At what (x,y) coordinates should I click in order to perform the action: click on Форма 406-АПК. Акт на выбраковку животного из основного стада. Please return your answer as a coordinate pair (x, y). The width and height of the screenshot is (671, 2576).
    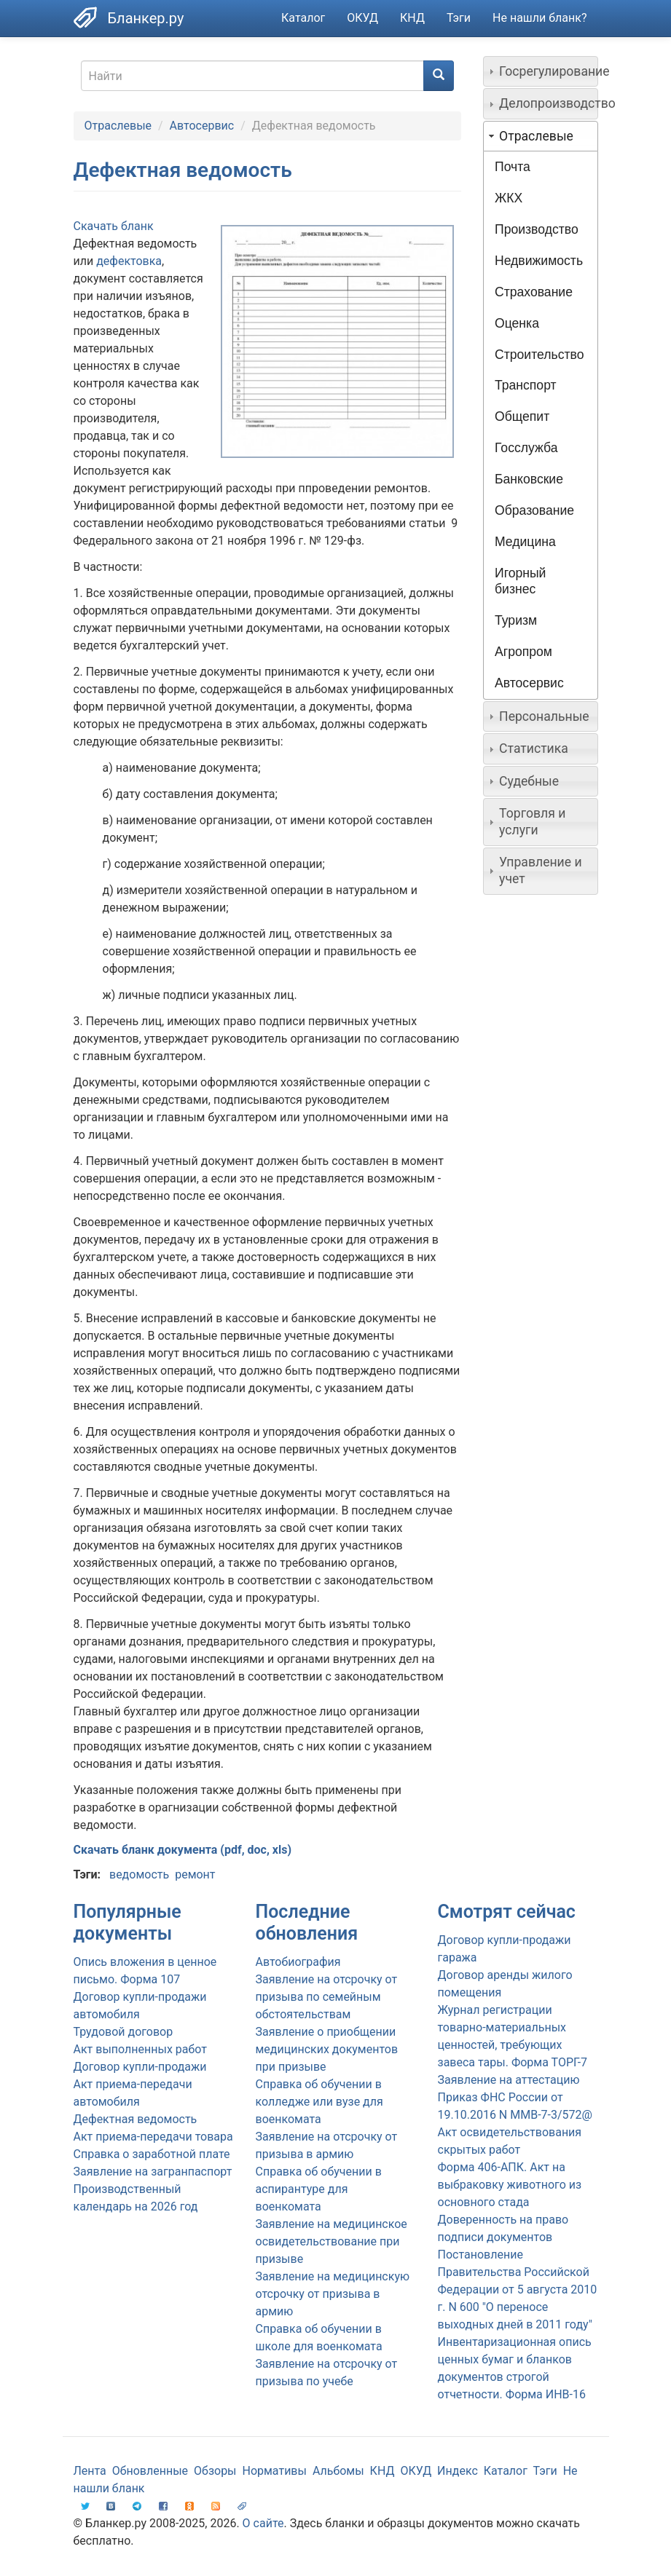
    Looking at the image, I should click on (510, 2184).